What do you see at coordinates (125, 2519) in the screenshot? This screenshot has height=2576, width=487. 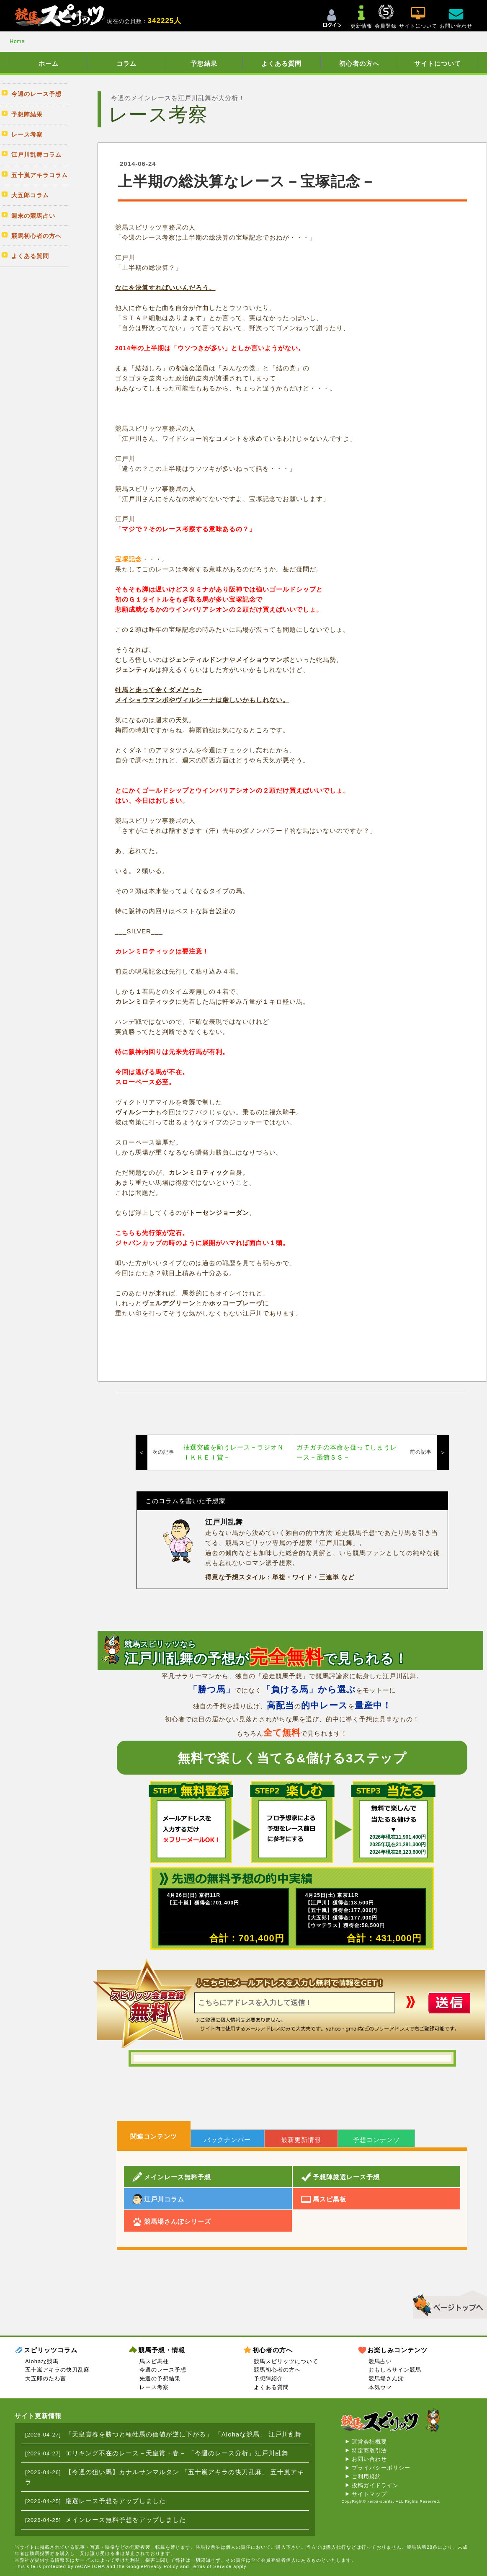 I see `メインレース無料予想をアップしました` at bounding box center [125, 2519].